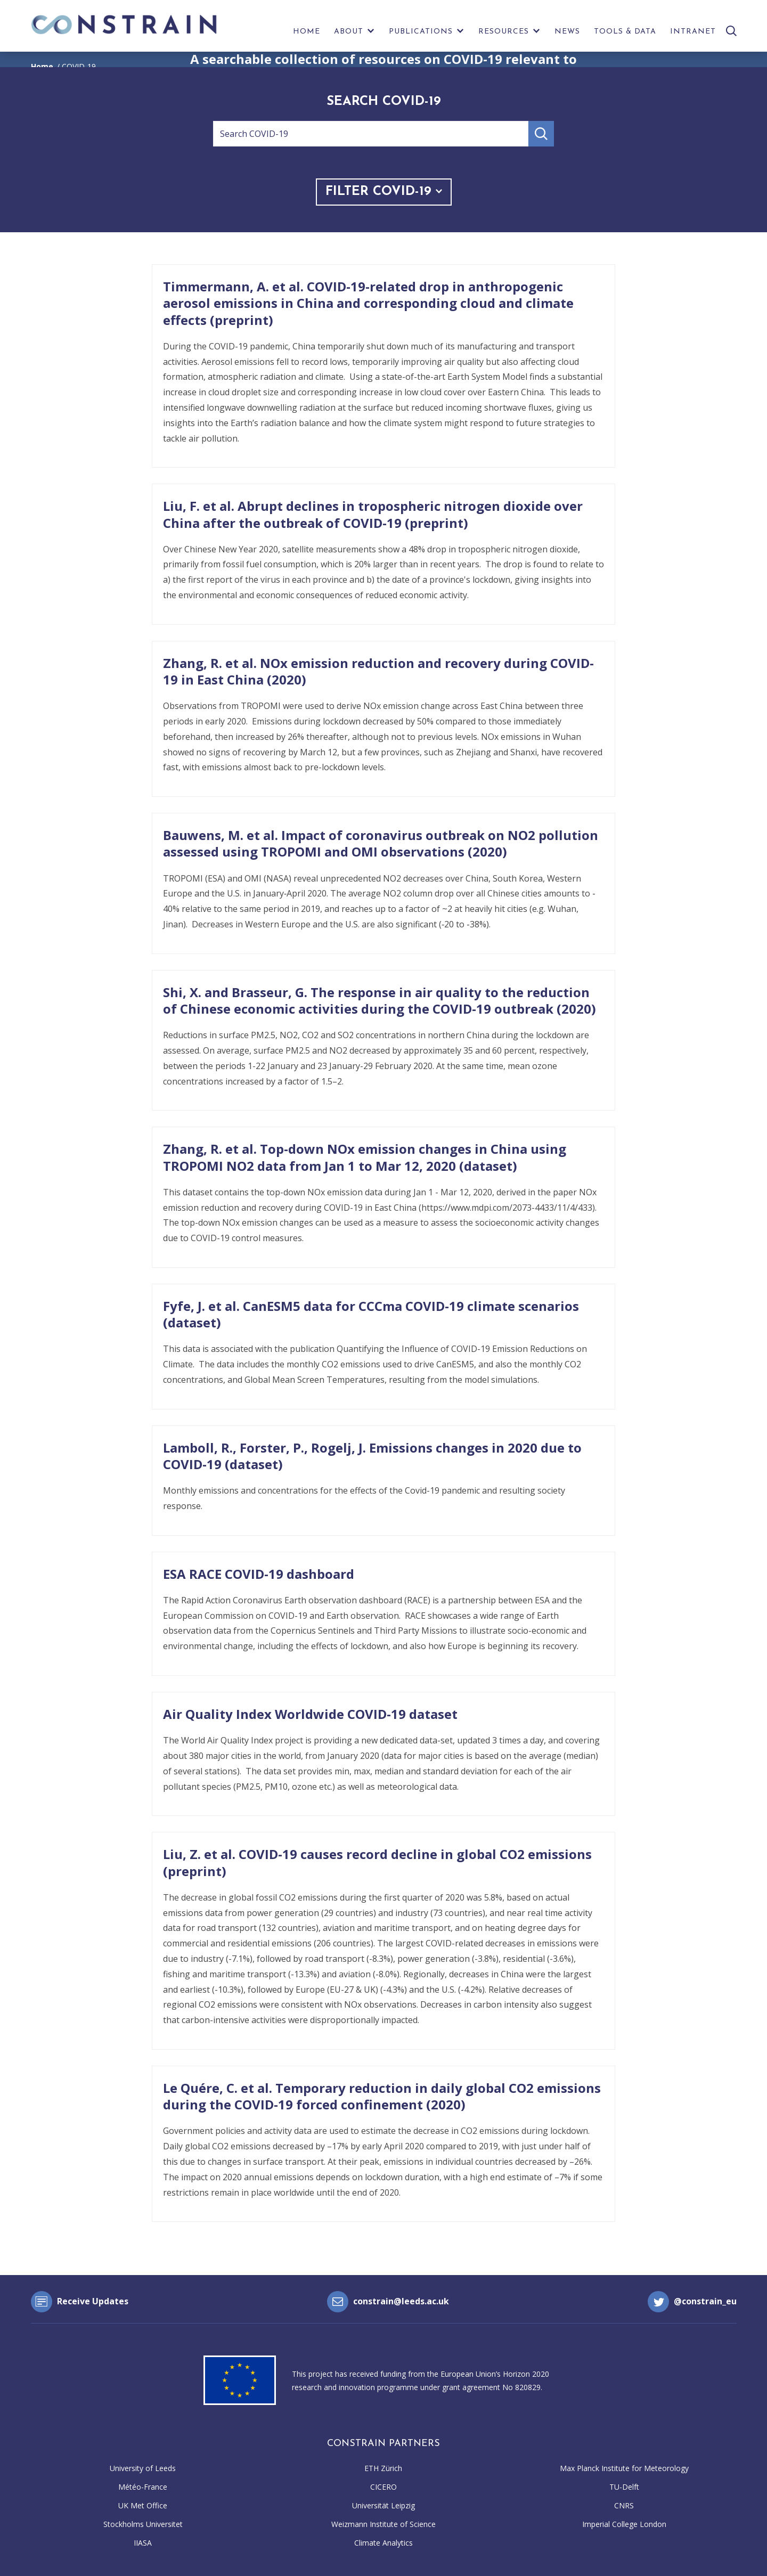  What do you see at coordinates (380, 843) in the screenshot?
I see `Bauwens, M. et al. Impact of coronavirus outbreak on NO2 pollution assessed using TROPOMI and OMI observations (2020)` at bounding box center [380, 843].